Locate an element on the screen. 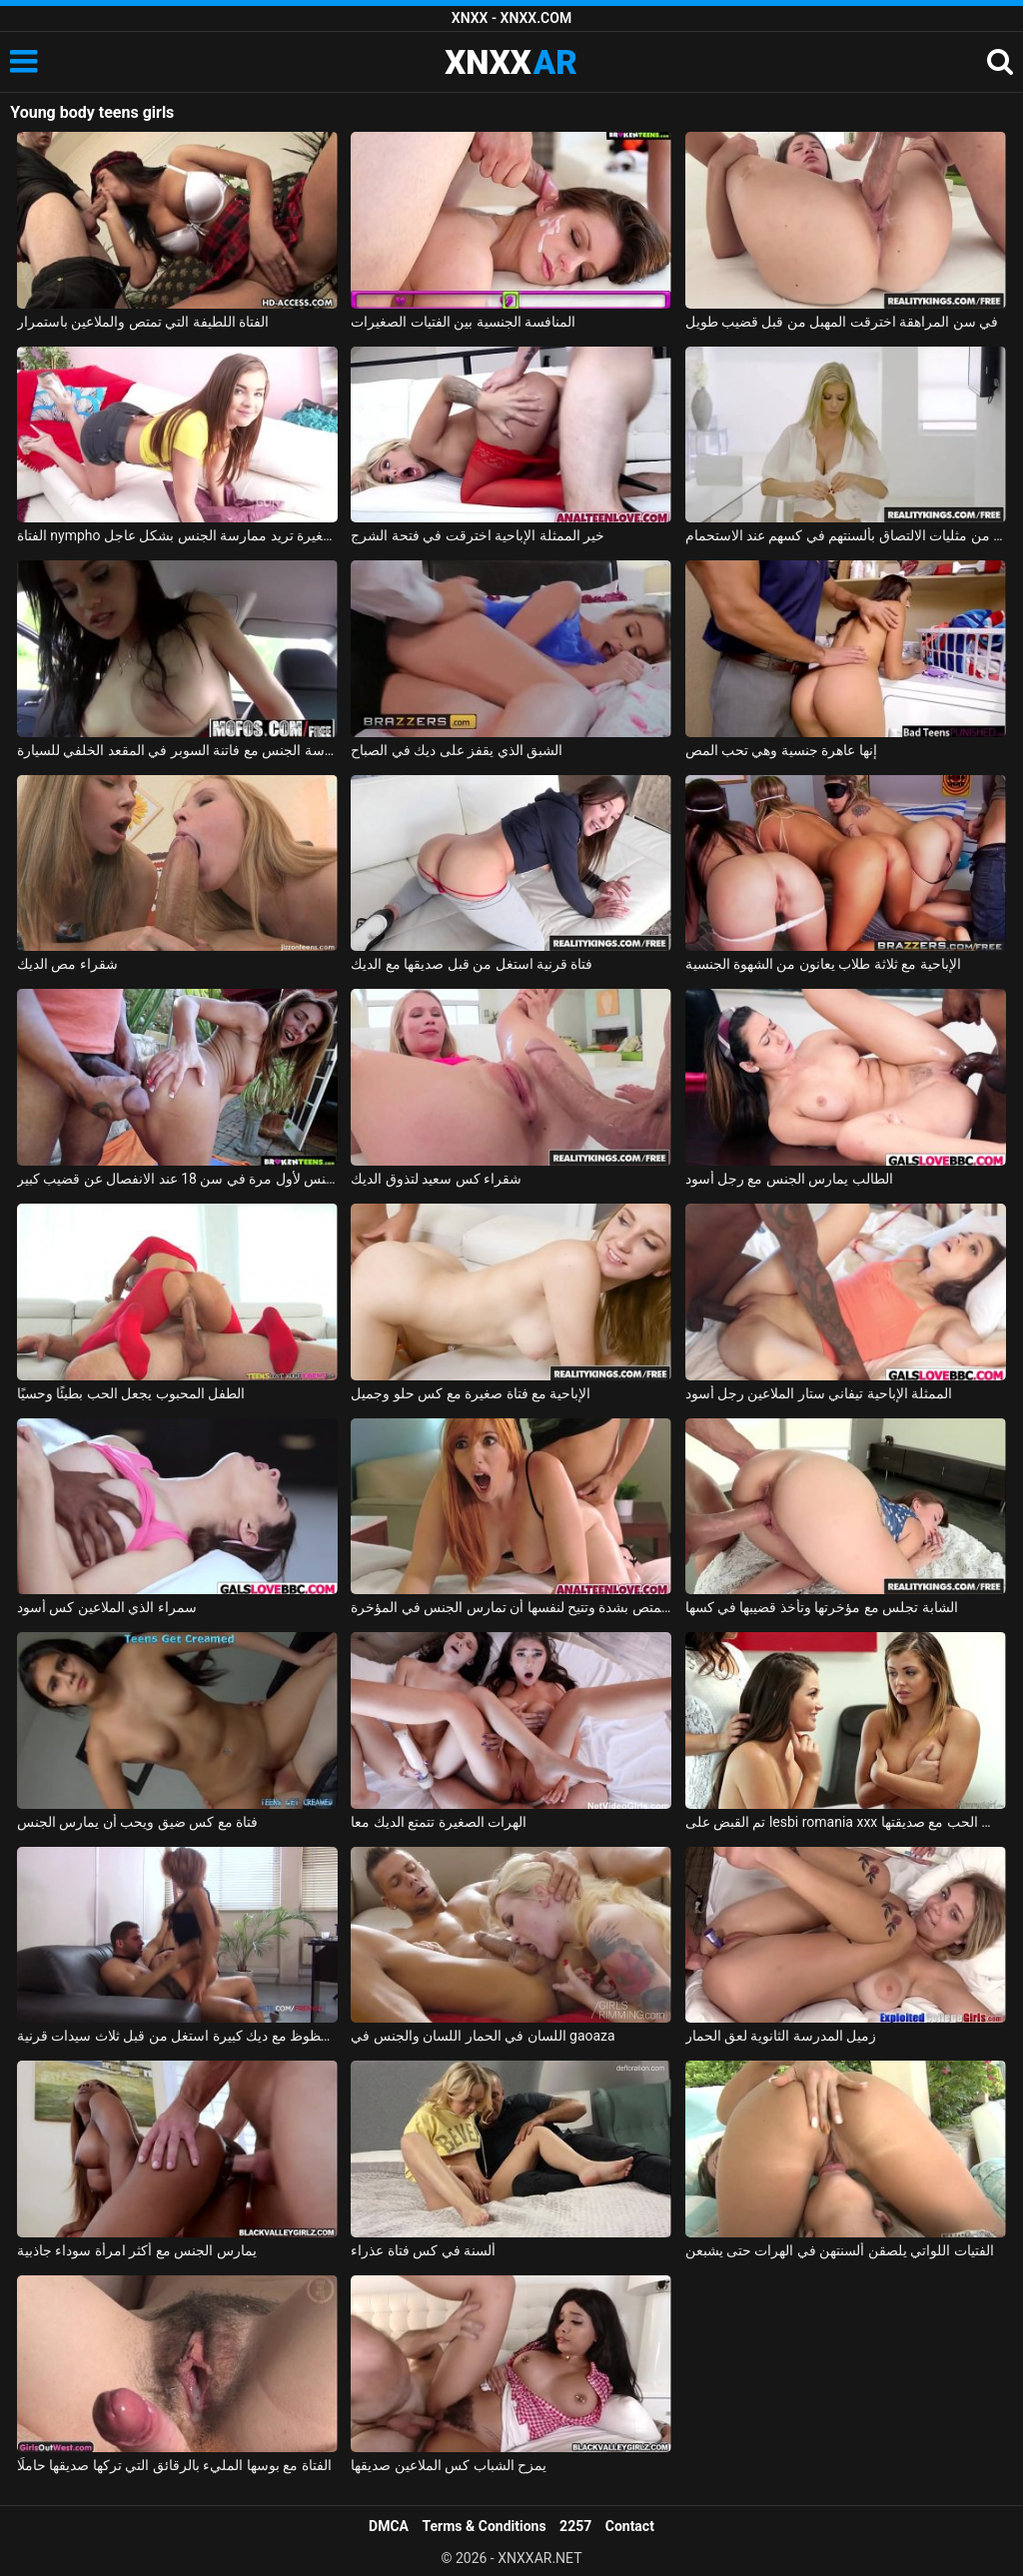  الفتاة مع بوسها المليء بالرقائق التي تركها صديقها حاملًا is located at coordinates (174, 2465).